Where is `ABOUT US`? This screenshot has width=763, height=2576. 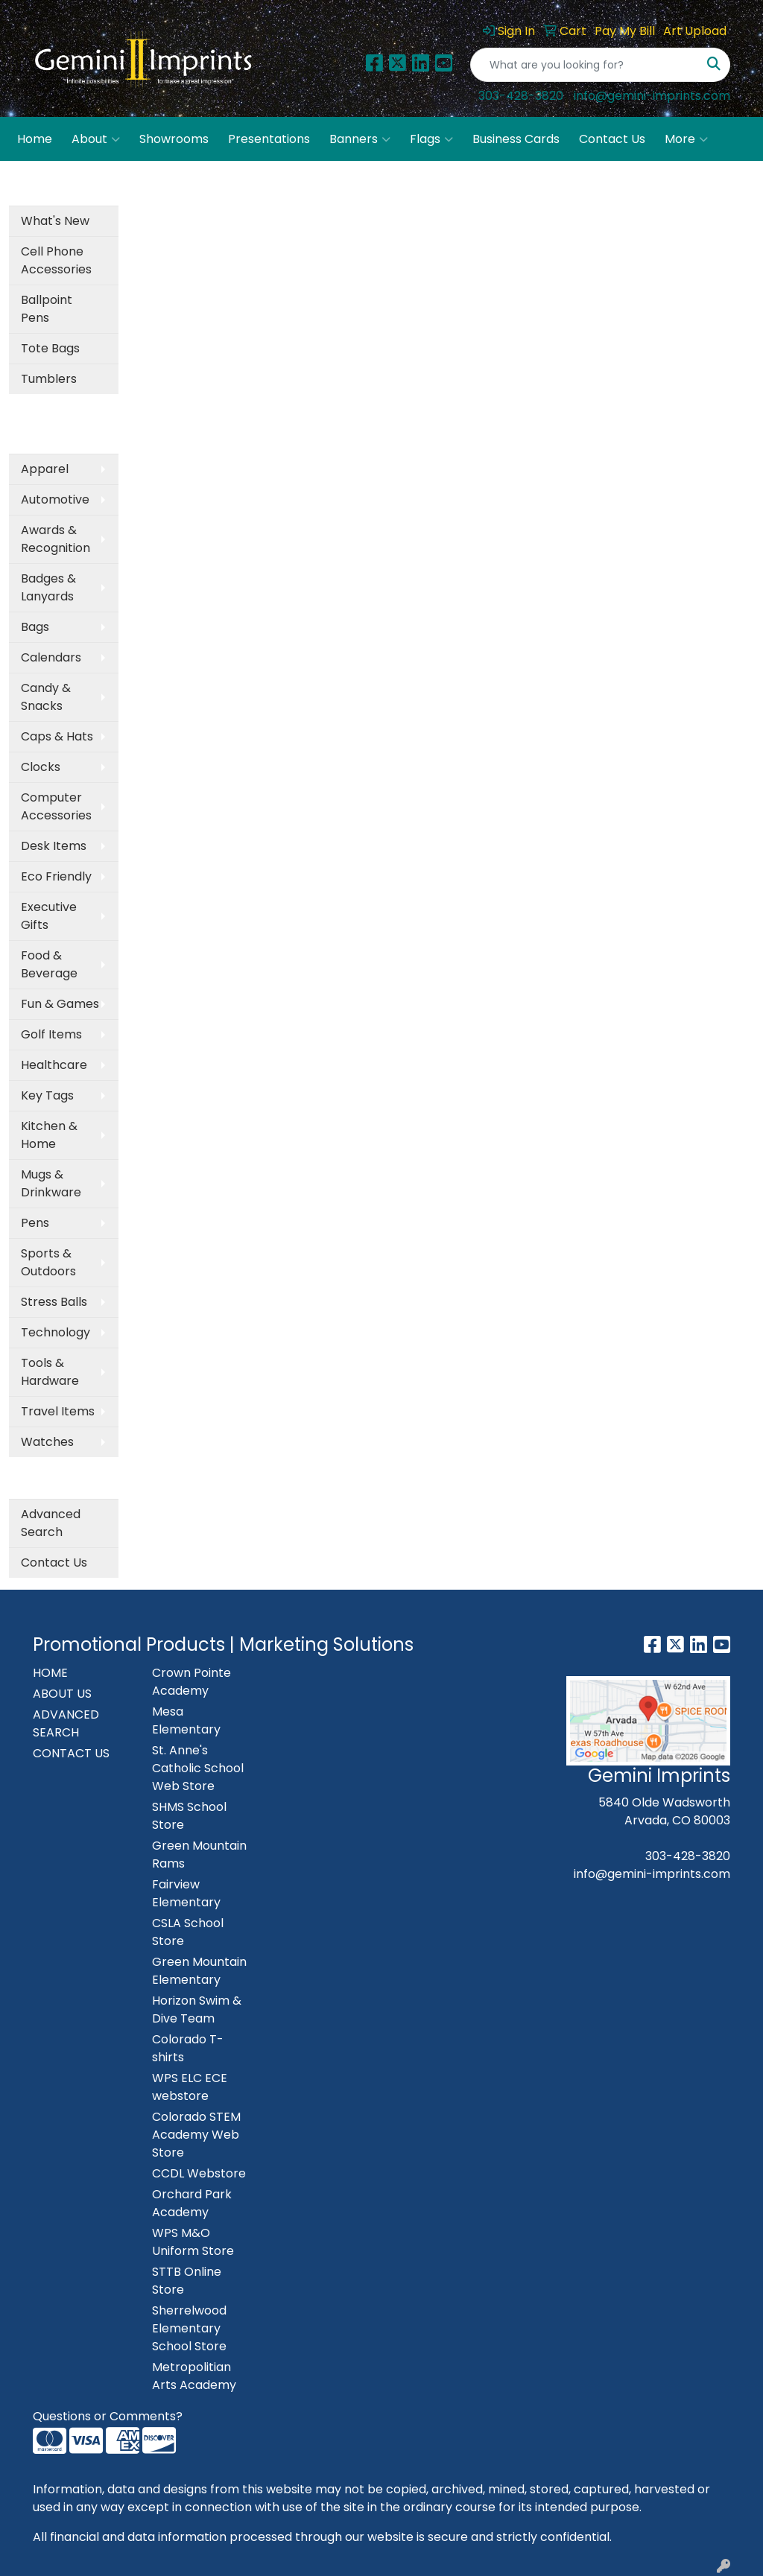 ABOUT US is located at coordinates (62, 1693).